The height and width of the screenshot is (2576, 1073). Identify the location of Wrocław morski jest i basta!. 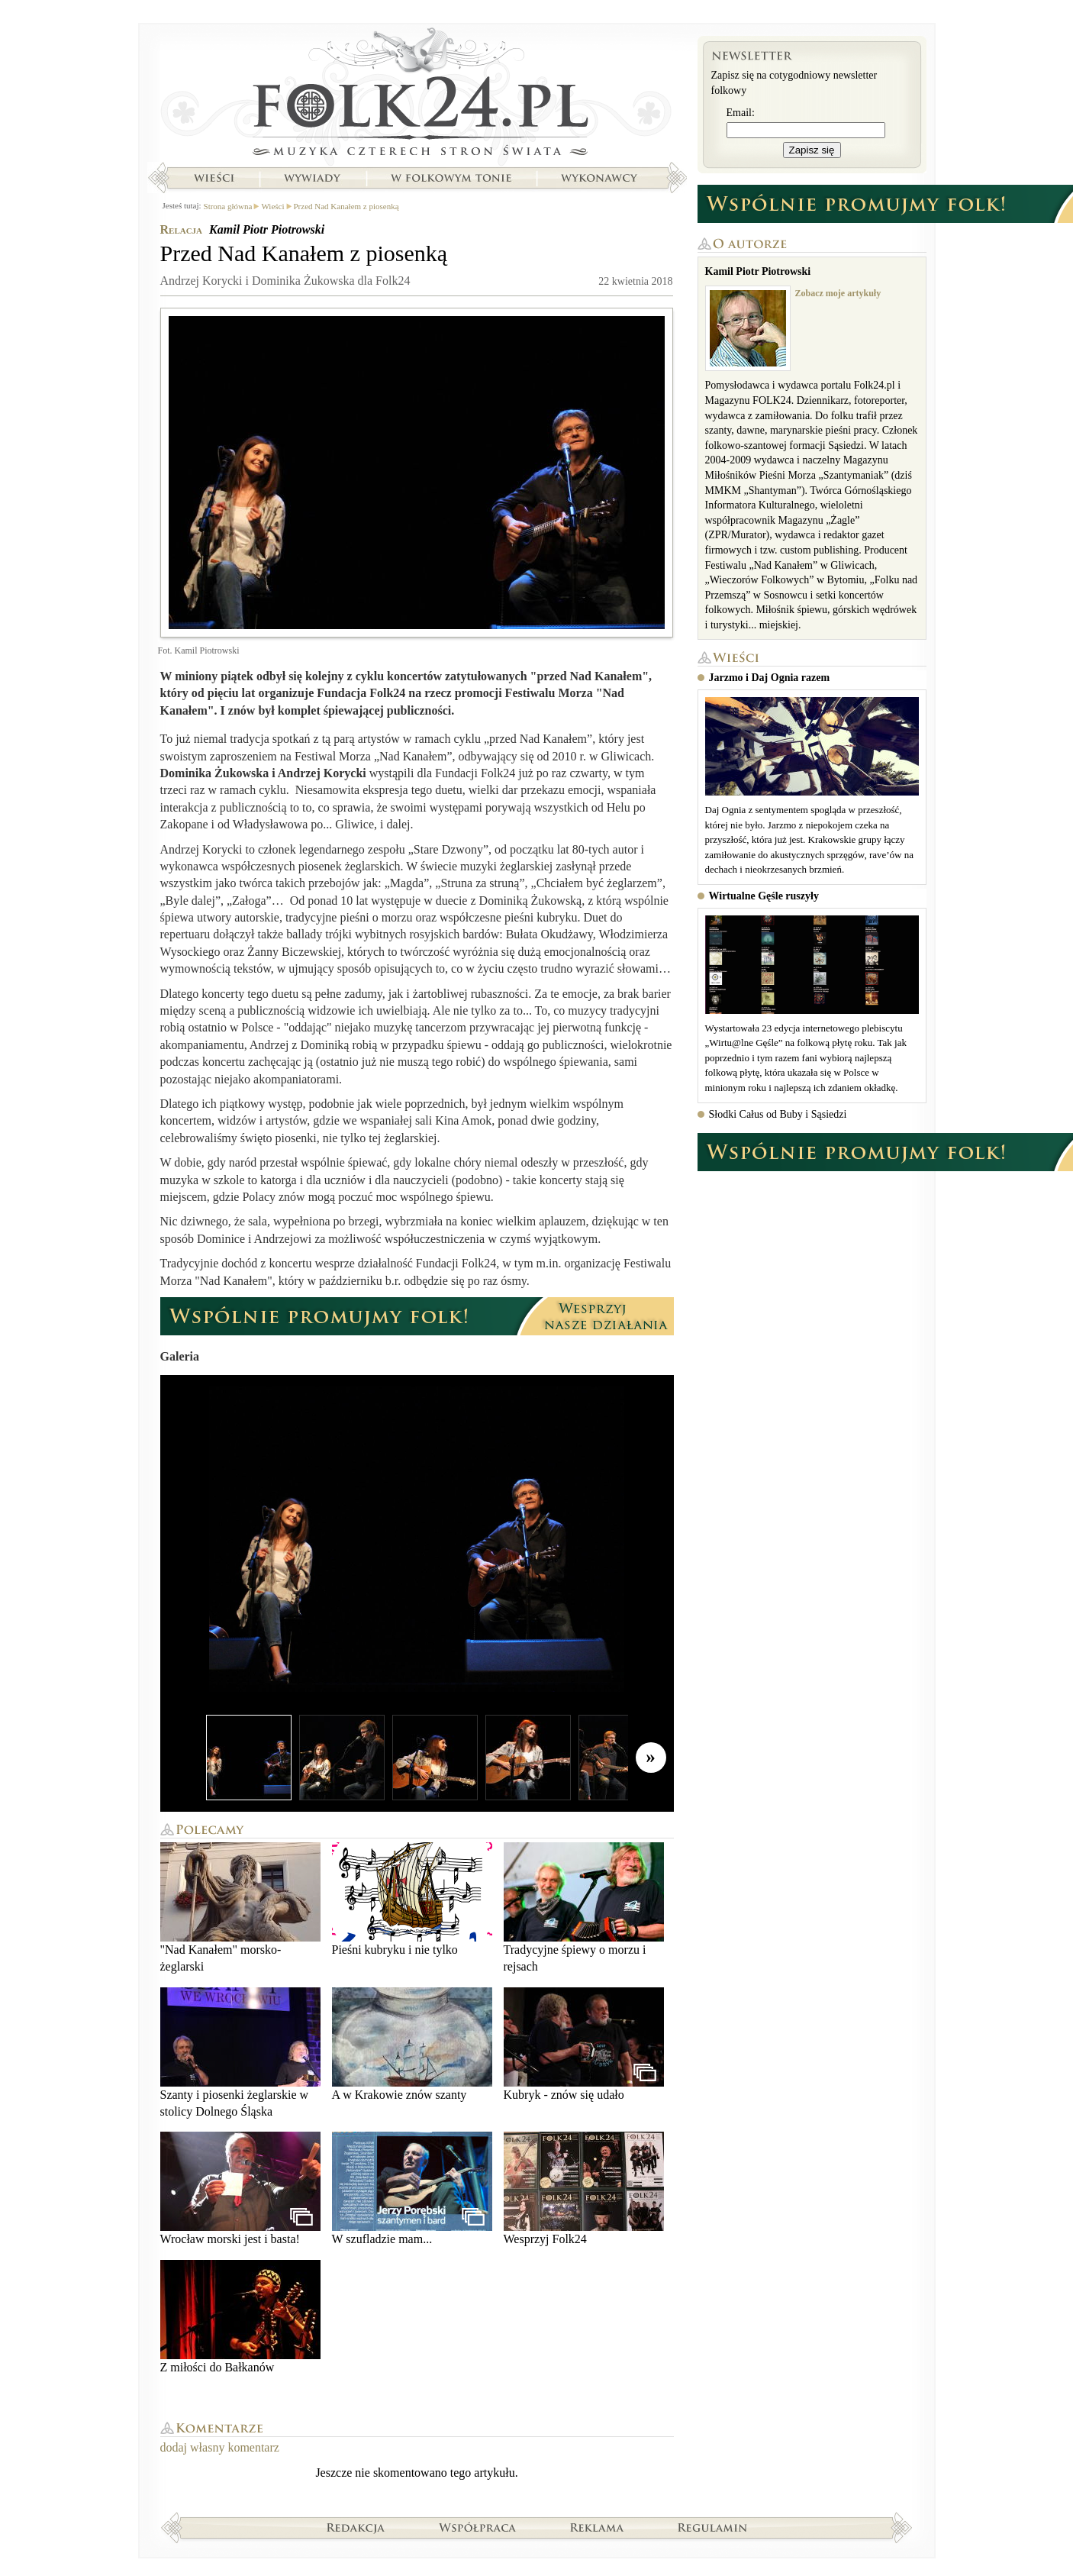
(240, 2188).